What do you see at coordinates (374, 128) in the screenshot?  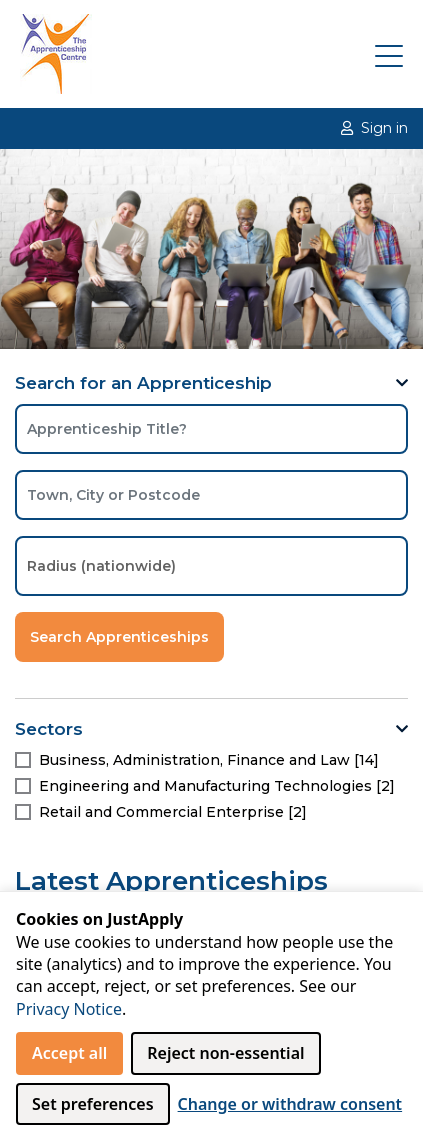 I see `Sign in` at bounding box center [374, 128].